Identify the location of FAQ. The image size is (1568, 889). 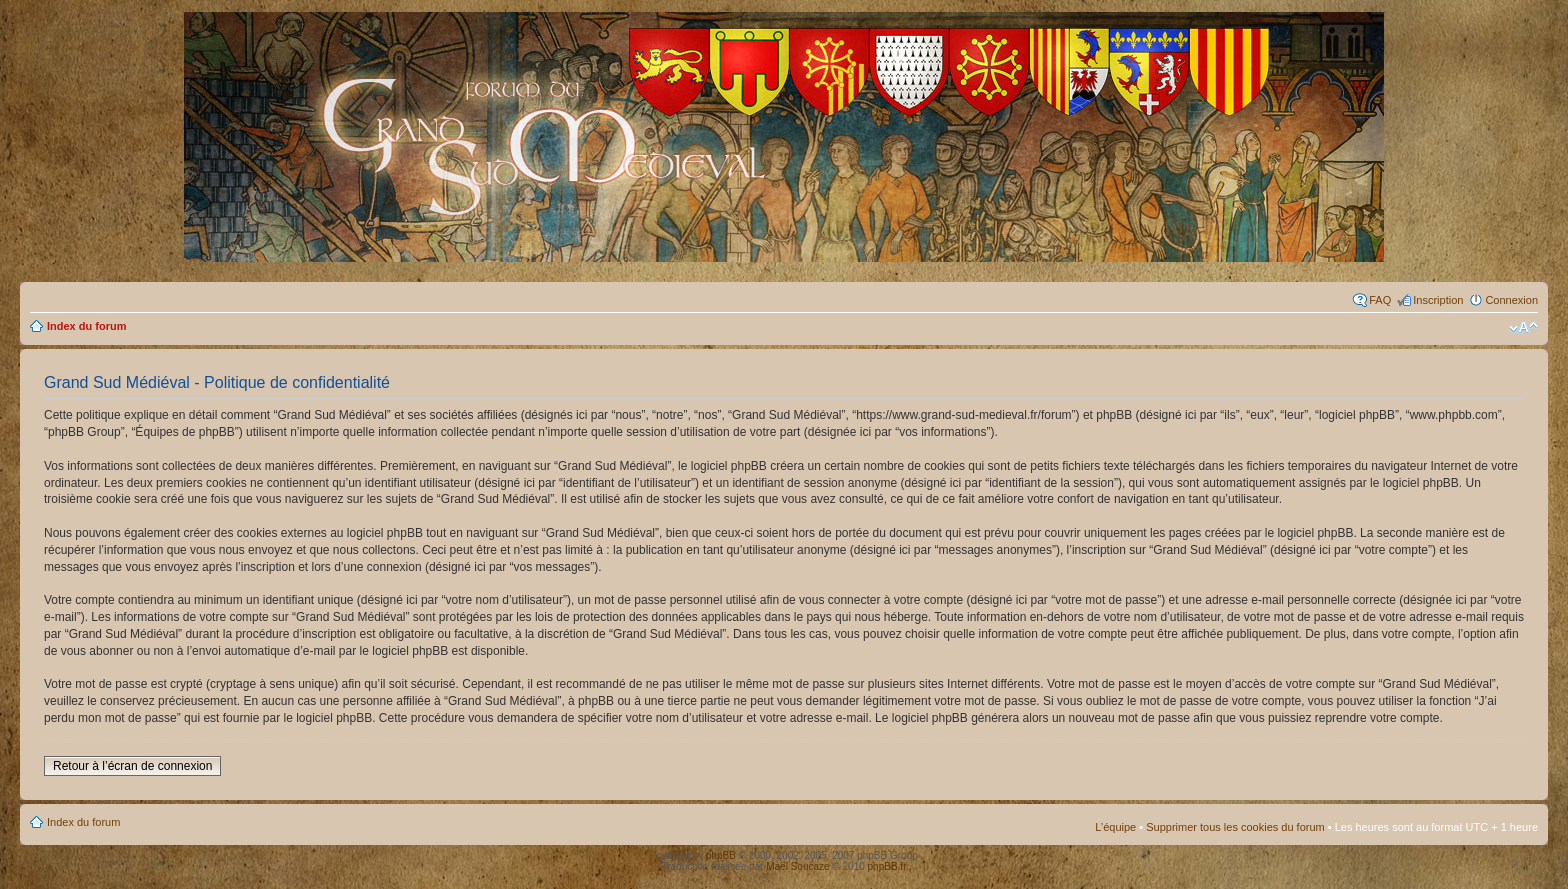
(1380, 300).